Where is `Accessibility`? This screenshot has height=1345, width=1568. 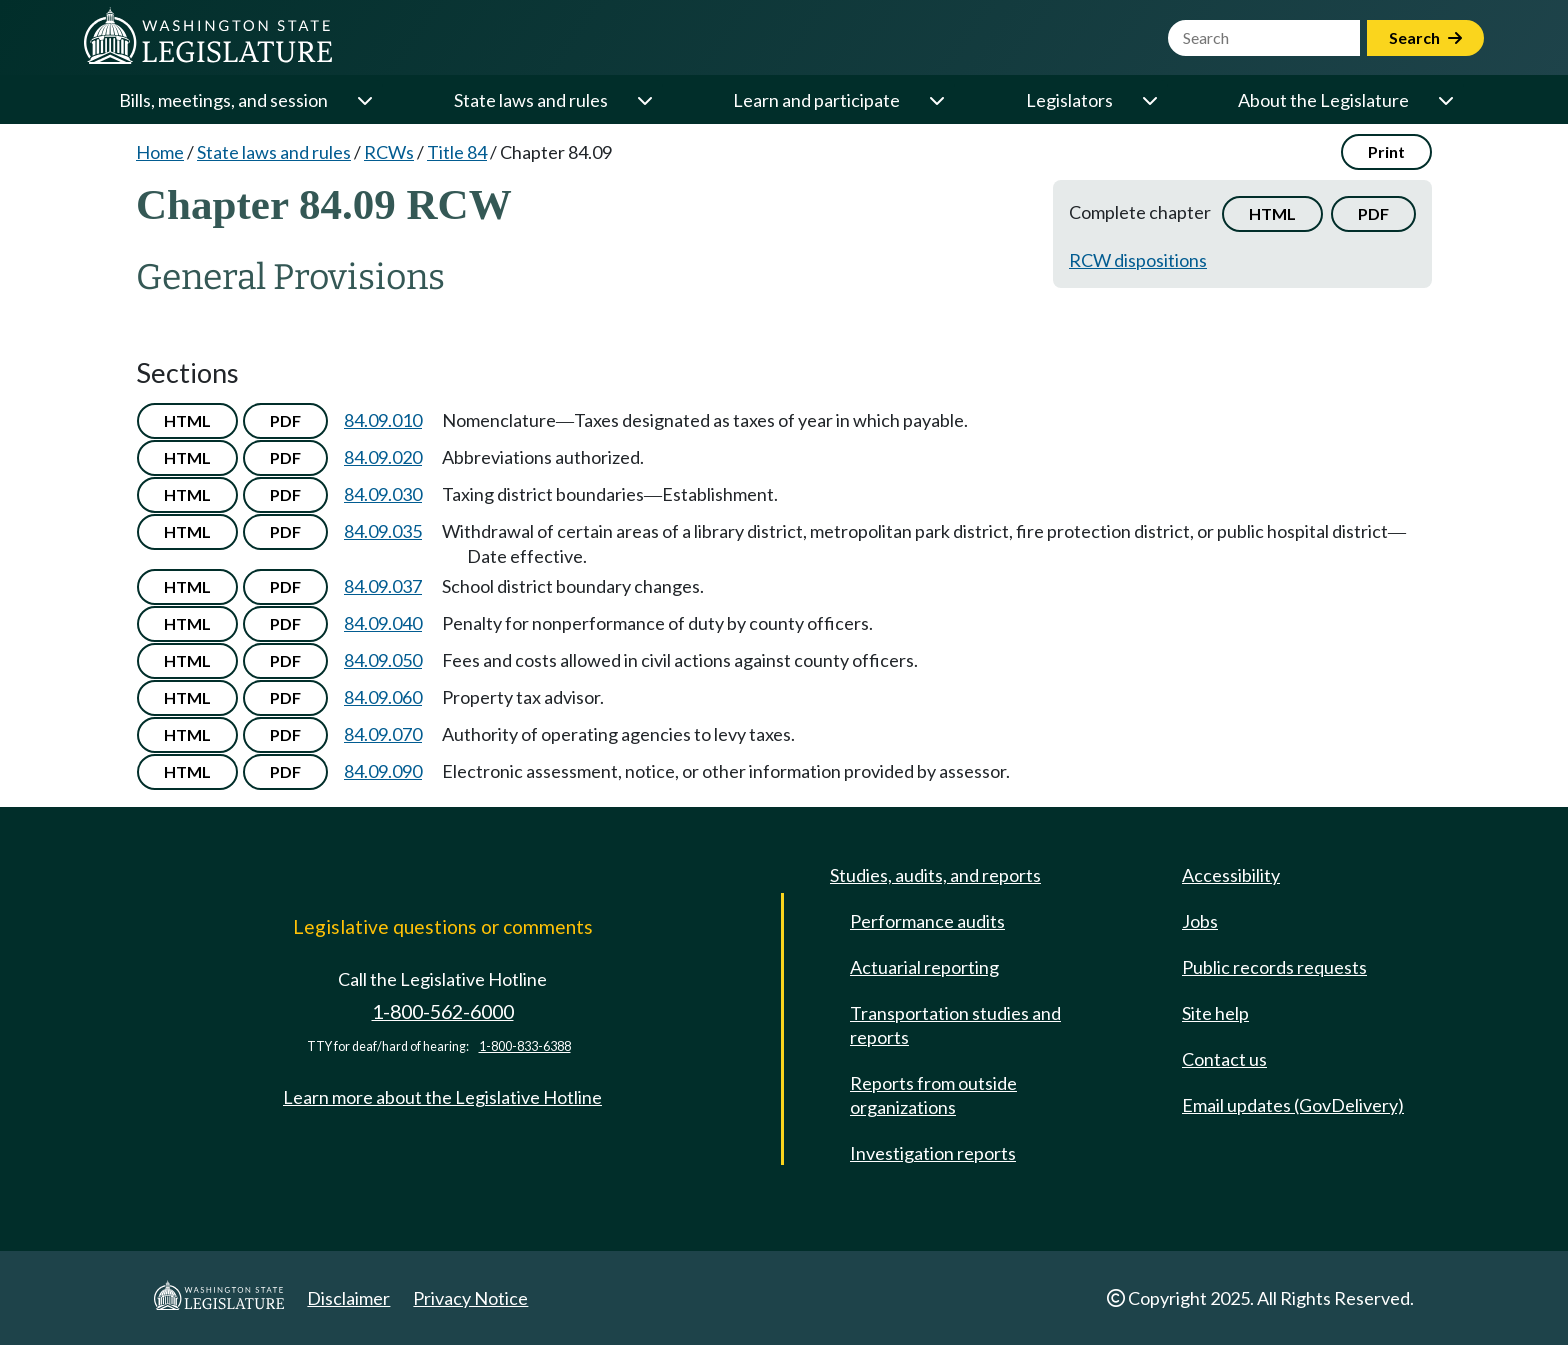 Accessibility is located at coordinates (1231, 875).